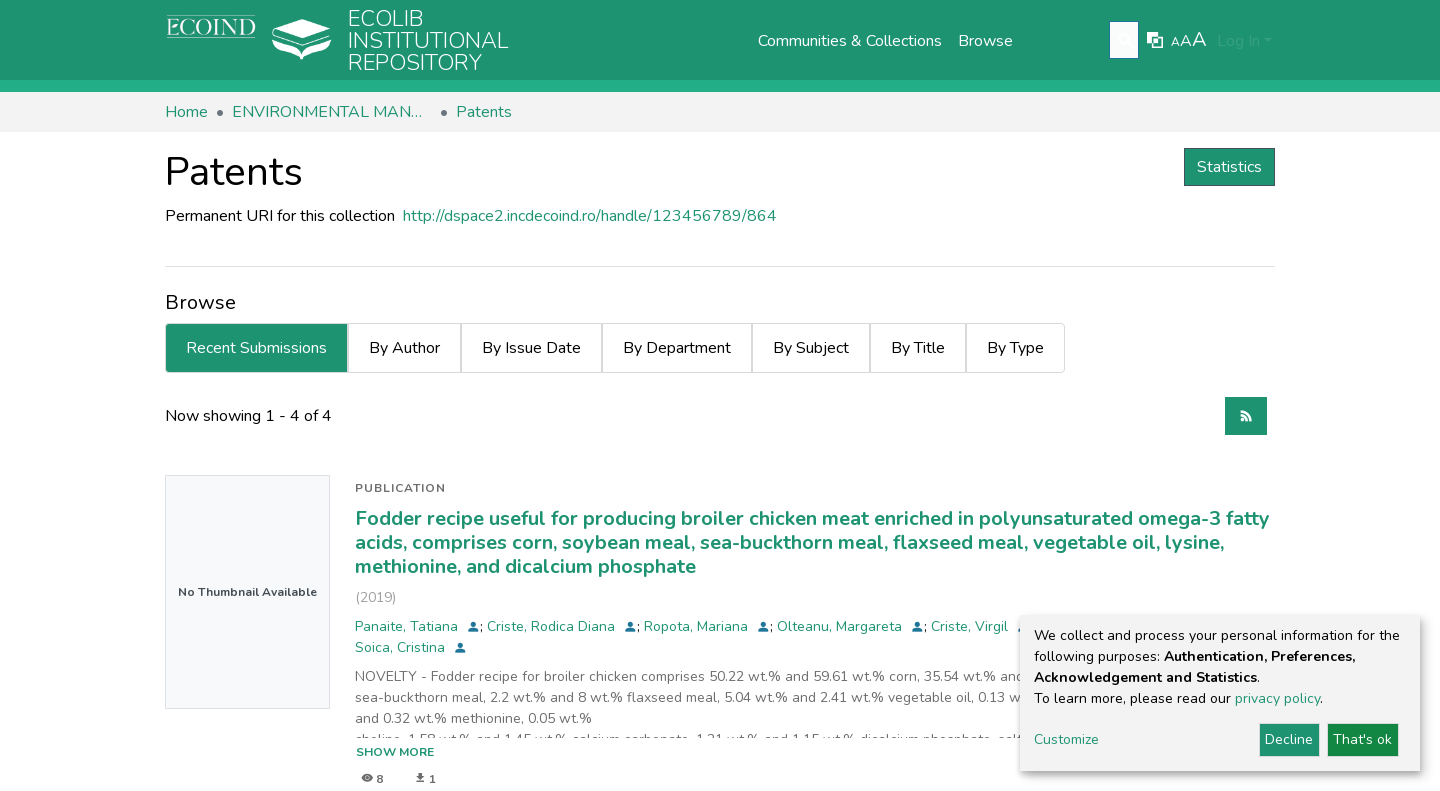 The width and height of the screenshot is (1440, 791). What do you see at coordinates (985, 41) in the screenshot?
I see `Browse` at bounding box center [985, 41].